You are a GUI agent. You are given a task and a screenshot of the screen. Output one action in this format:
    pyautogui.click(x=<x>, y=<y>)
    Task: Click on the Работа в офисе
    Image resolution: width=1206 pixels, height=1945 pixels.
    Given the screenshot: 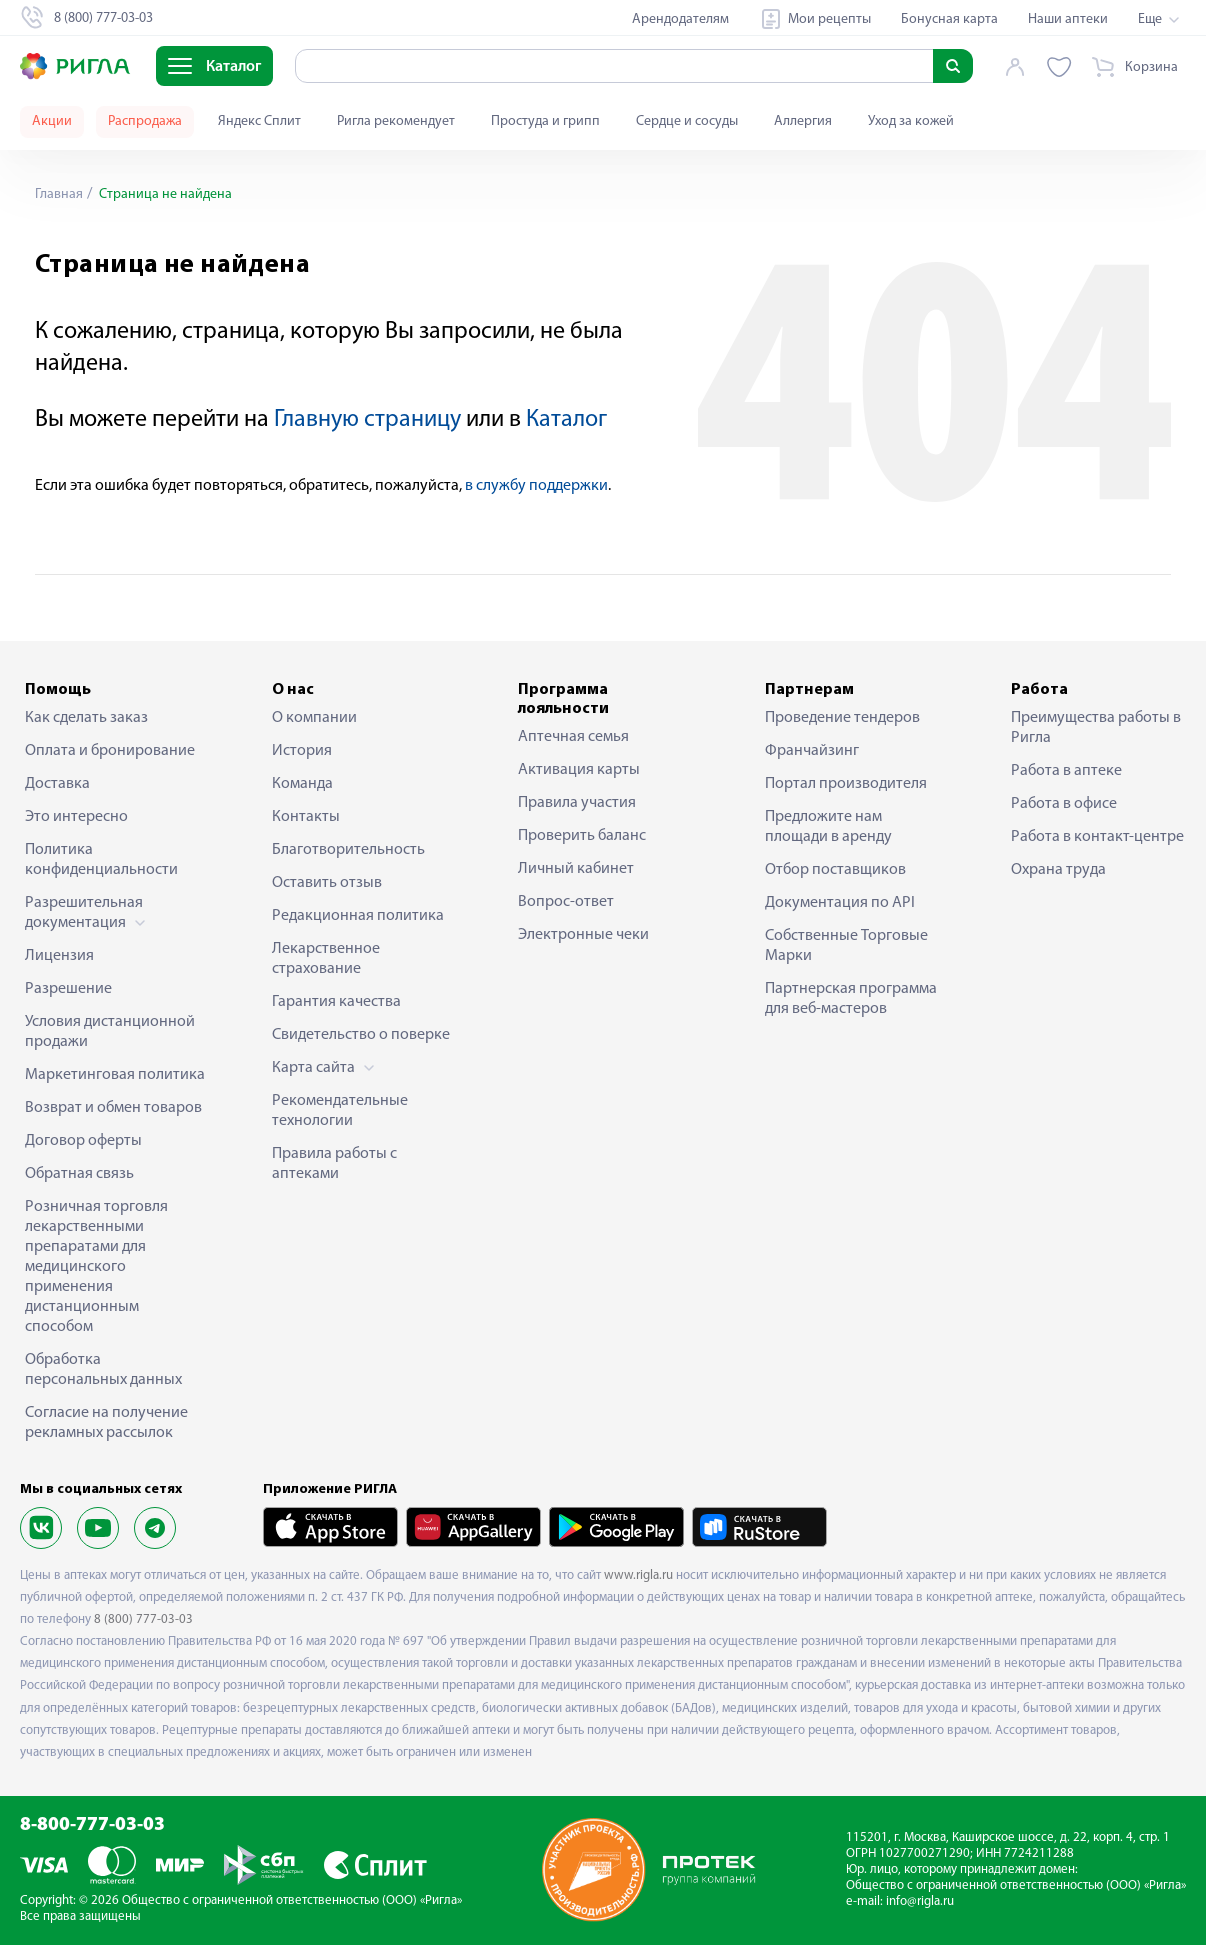 What is the action you would take?
    pyautogui.click(x=1064, y=804)
    